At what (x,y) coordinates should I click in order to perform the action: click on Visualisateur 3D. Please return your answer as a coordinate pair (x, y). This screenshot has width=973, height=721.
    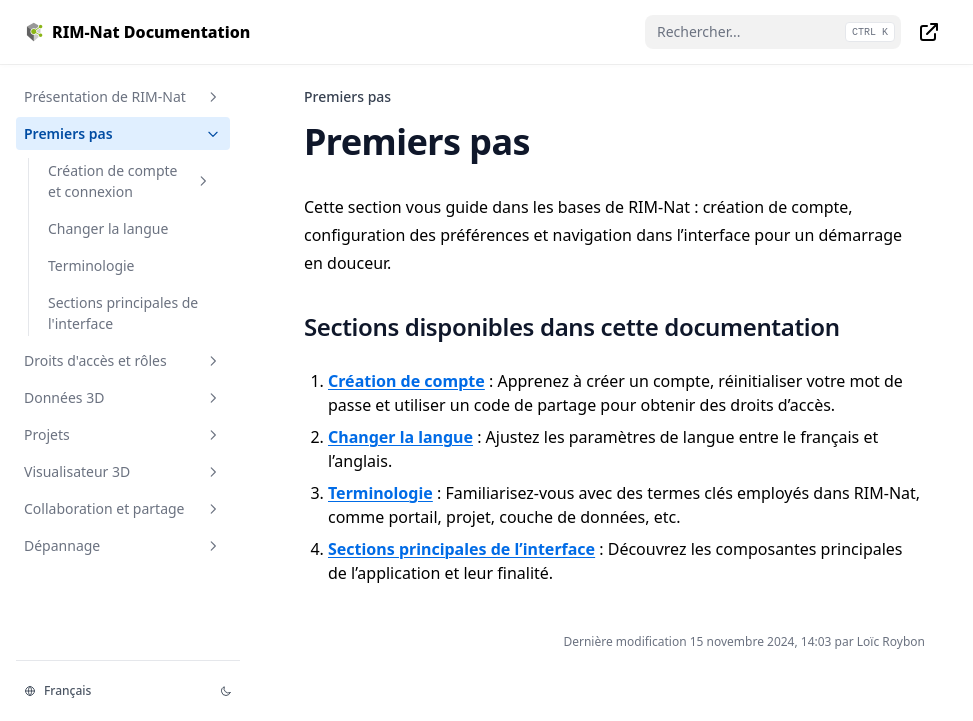
    Looking at the image, I should click on (123, 471).